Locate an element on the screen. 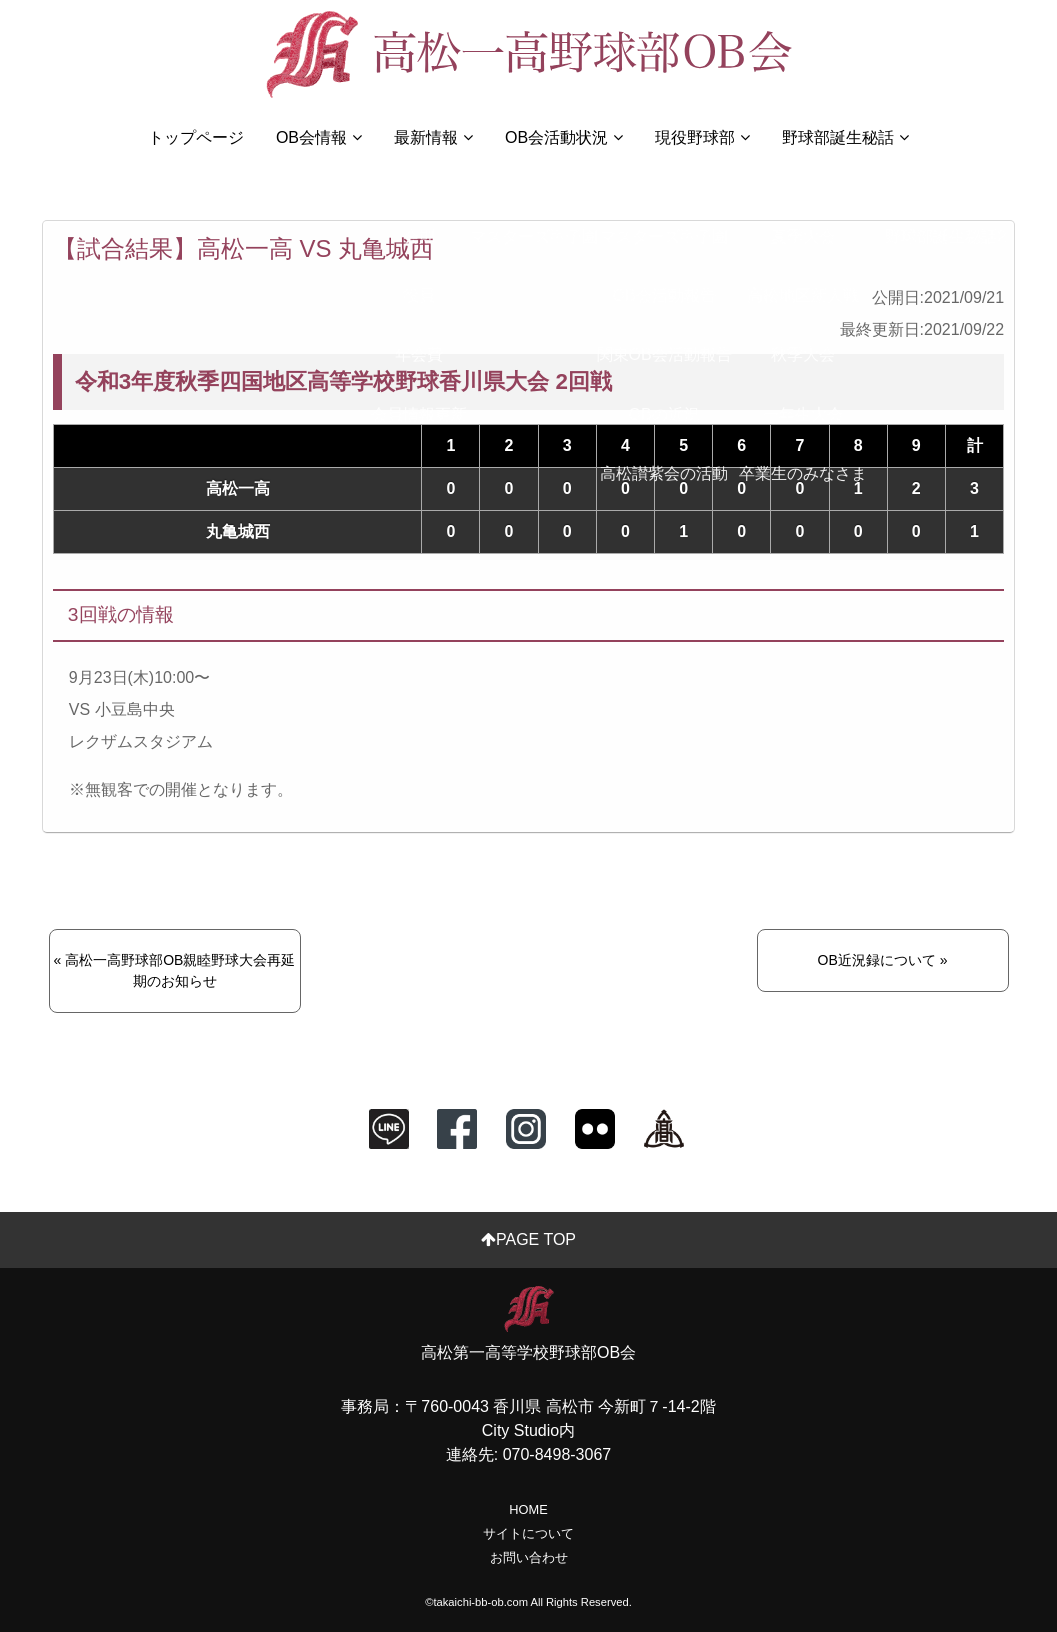  【試合結果】高松一高 VS 丸亀城西 is located at coordinates (243, 248).